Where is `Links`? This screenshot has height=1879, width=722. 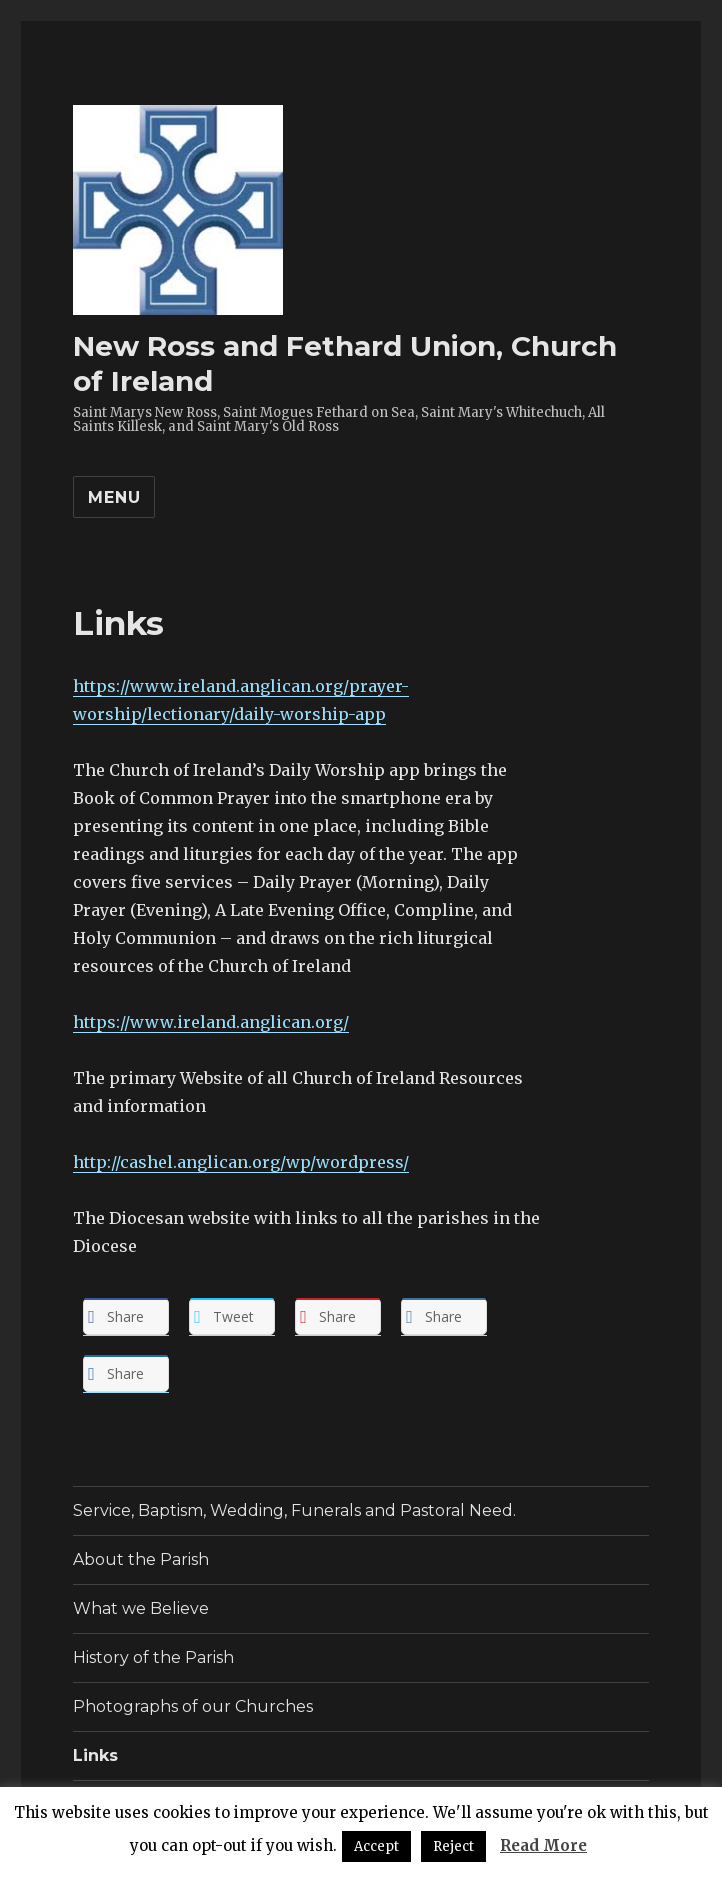
Links is located at coordinates (95, 1755).